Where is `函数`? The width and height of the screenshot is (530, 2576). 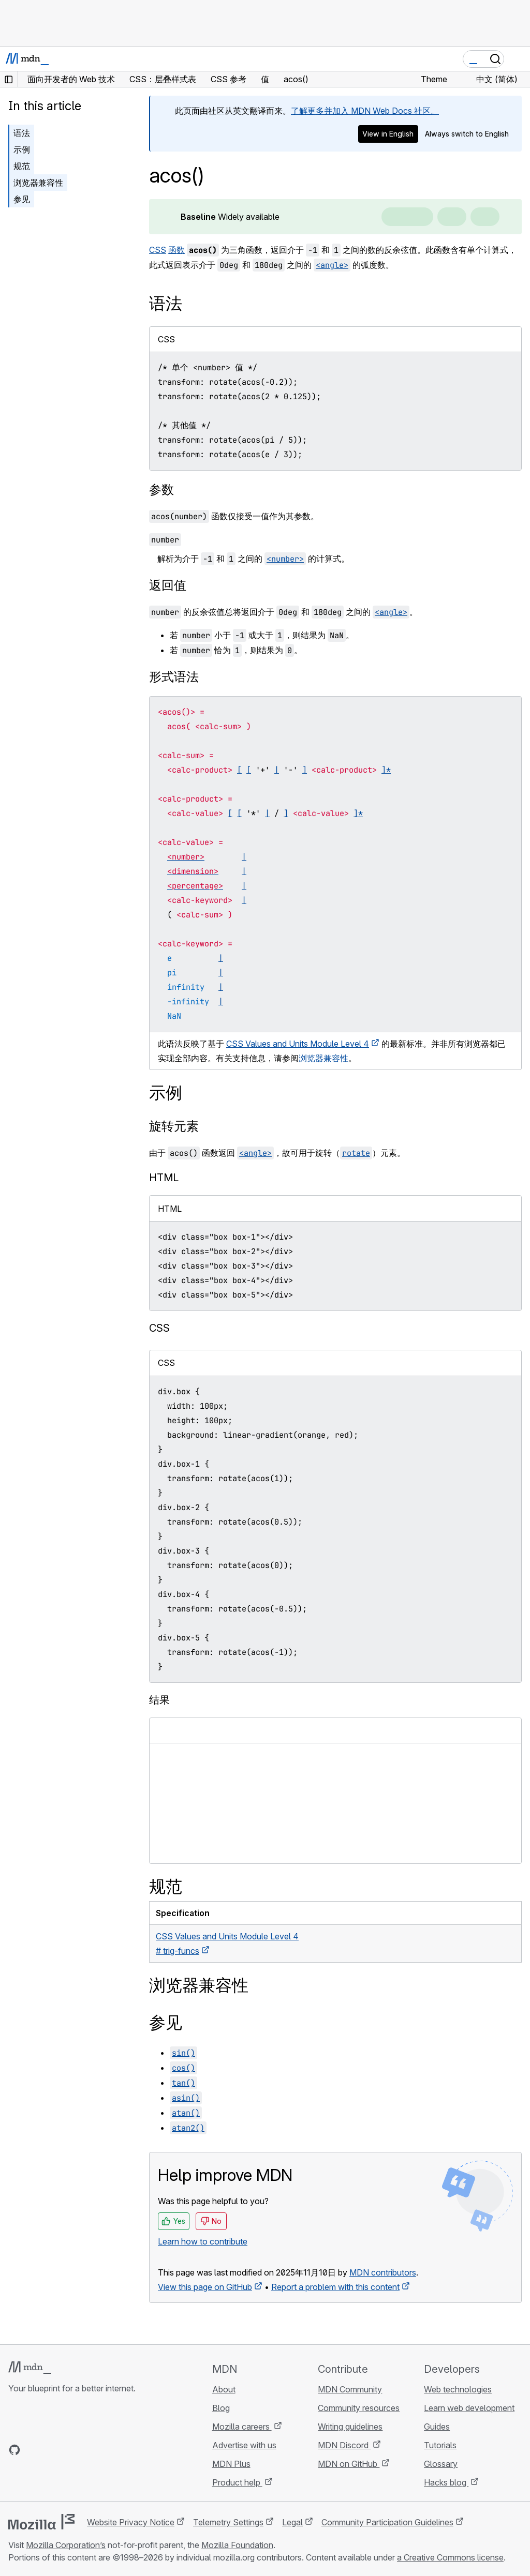 函数 is located at coordinates (176, 250).